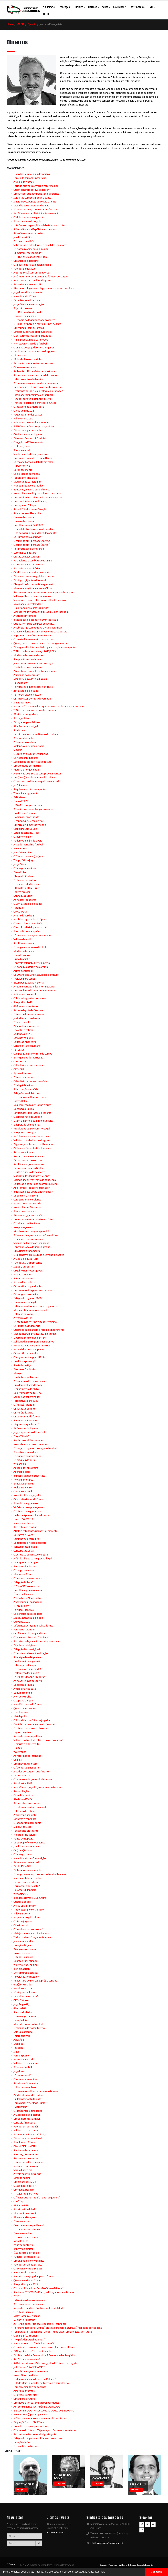  I want to click on Ciclos e contraciclos, so click(24, 367).